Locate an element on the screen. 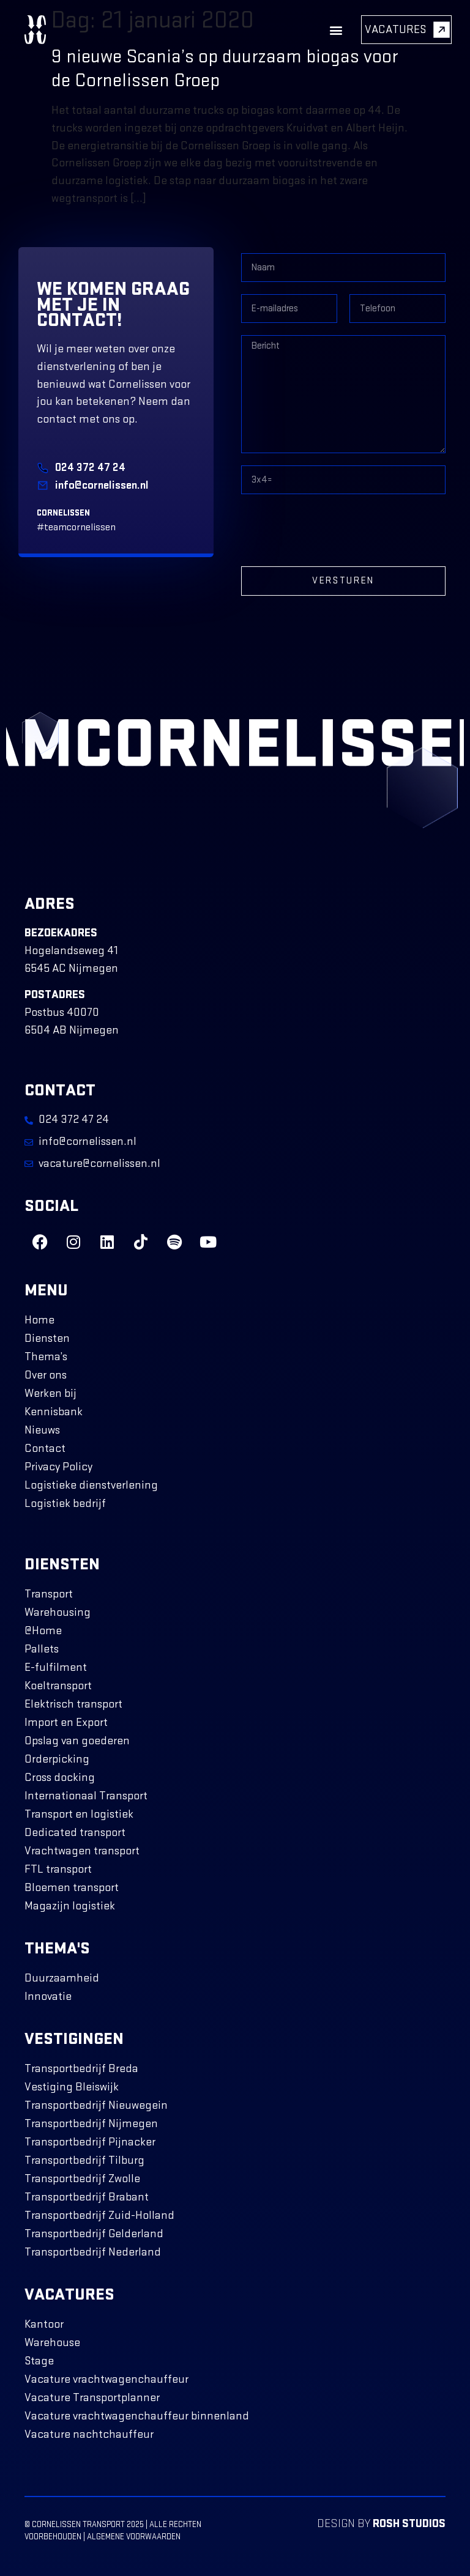 The height and width of the screenshot is (2576, 470). Nieuws is located at coordinates (42, 1430).